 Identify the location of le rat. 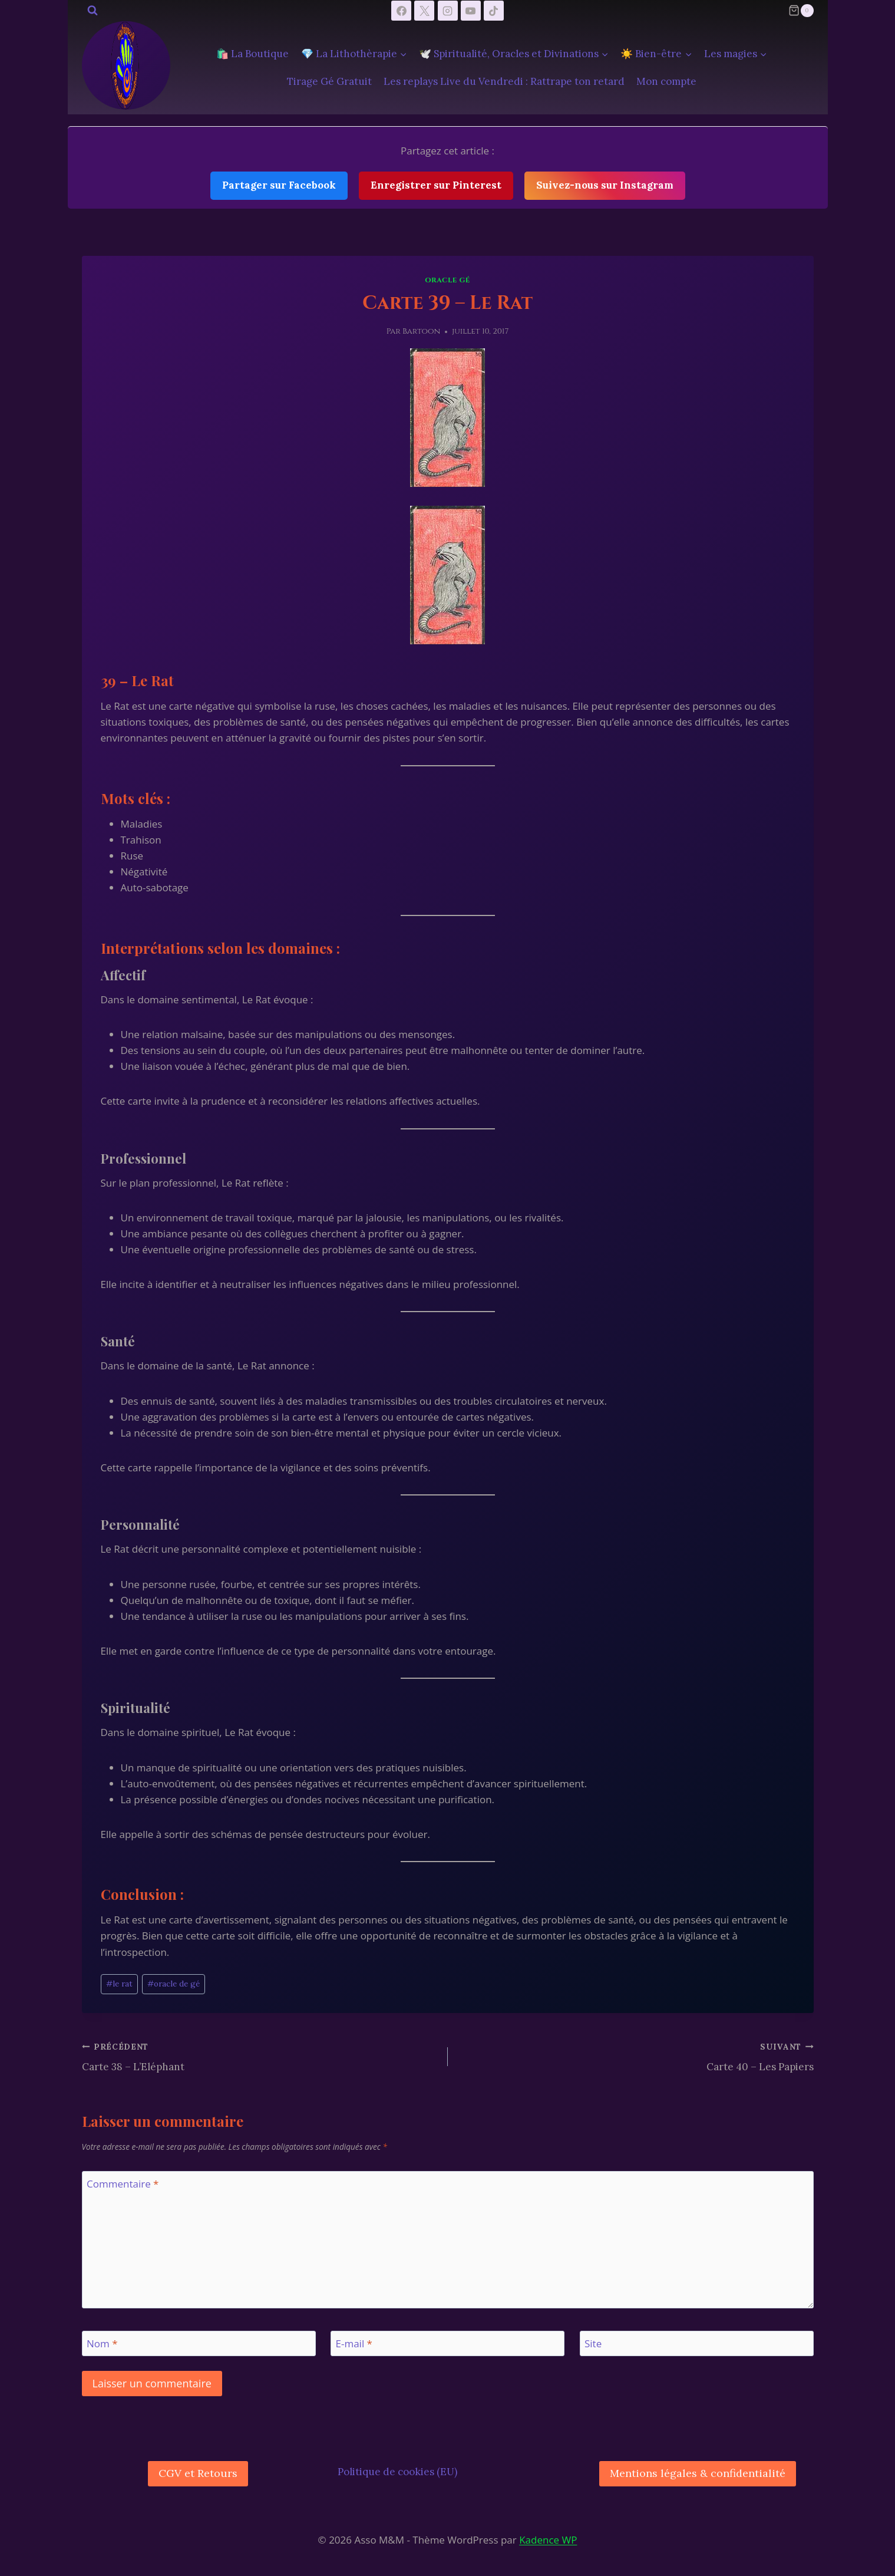
(119, 1983).